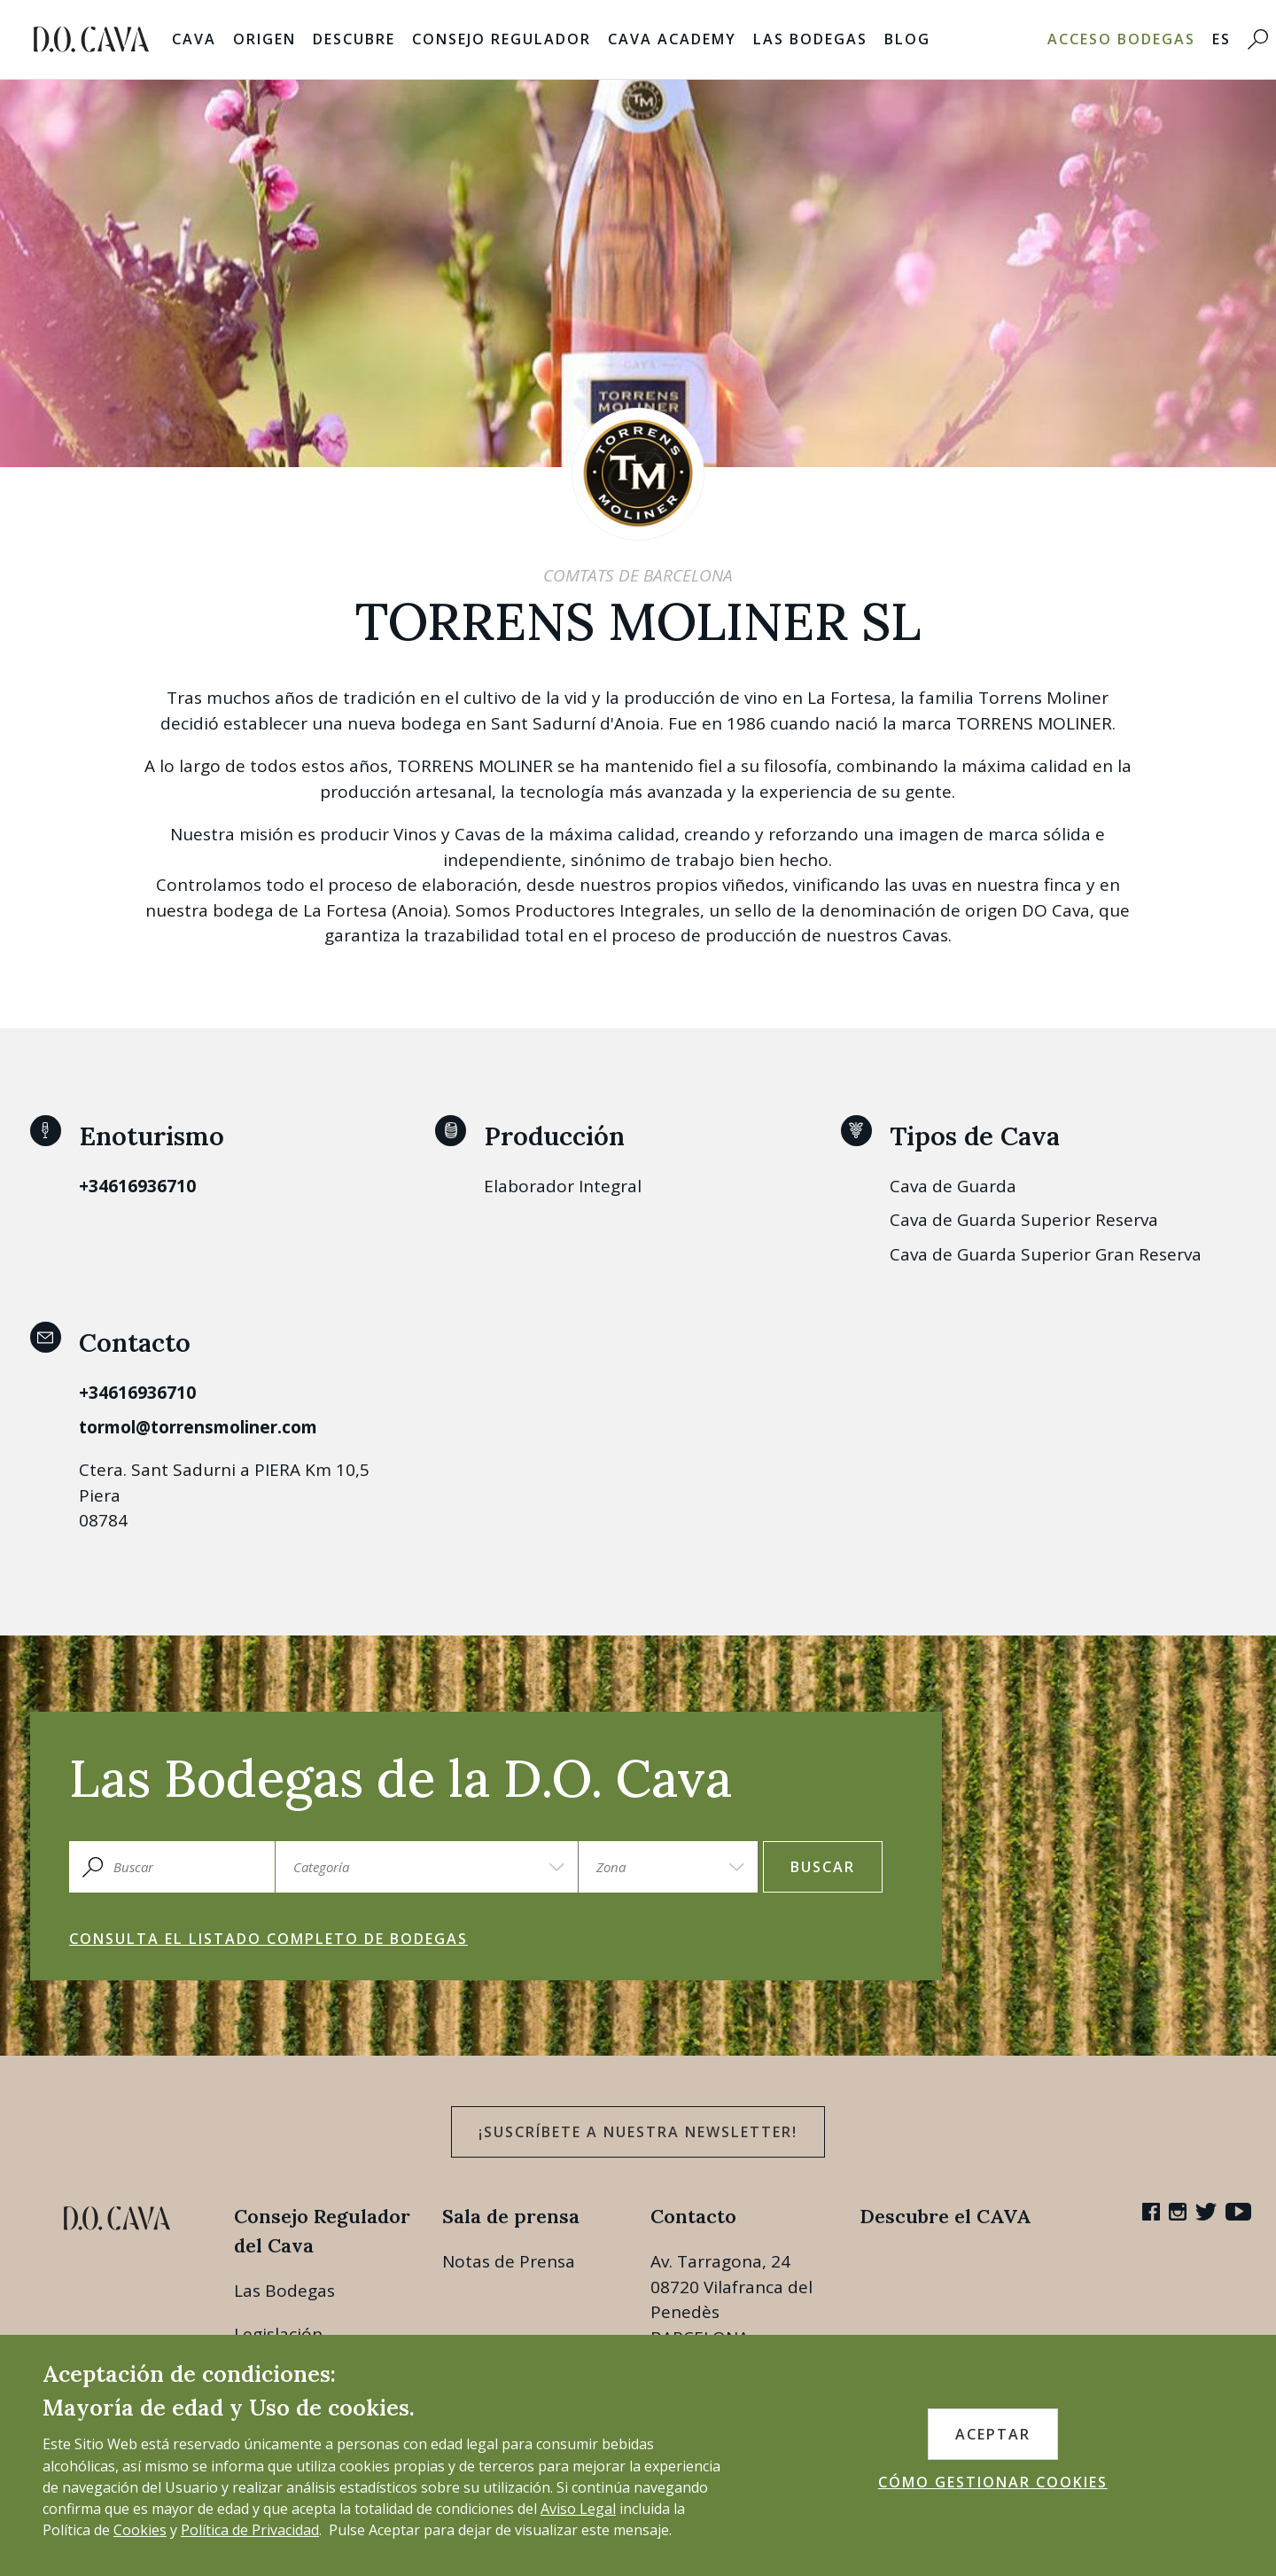 The width and height of the screenshot is (1276, 2576). What do you see at coordinates (672, 39) in the screenshot?
I see `Cava Academy` at bounding box center [672, 39].